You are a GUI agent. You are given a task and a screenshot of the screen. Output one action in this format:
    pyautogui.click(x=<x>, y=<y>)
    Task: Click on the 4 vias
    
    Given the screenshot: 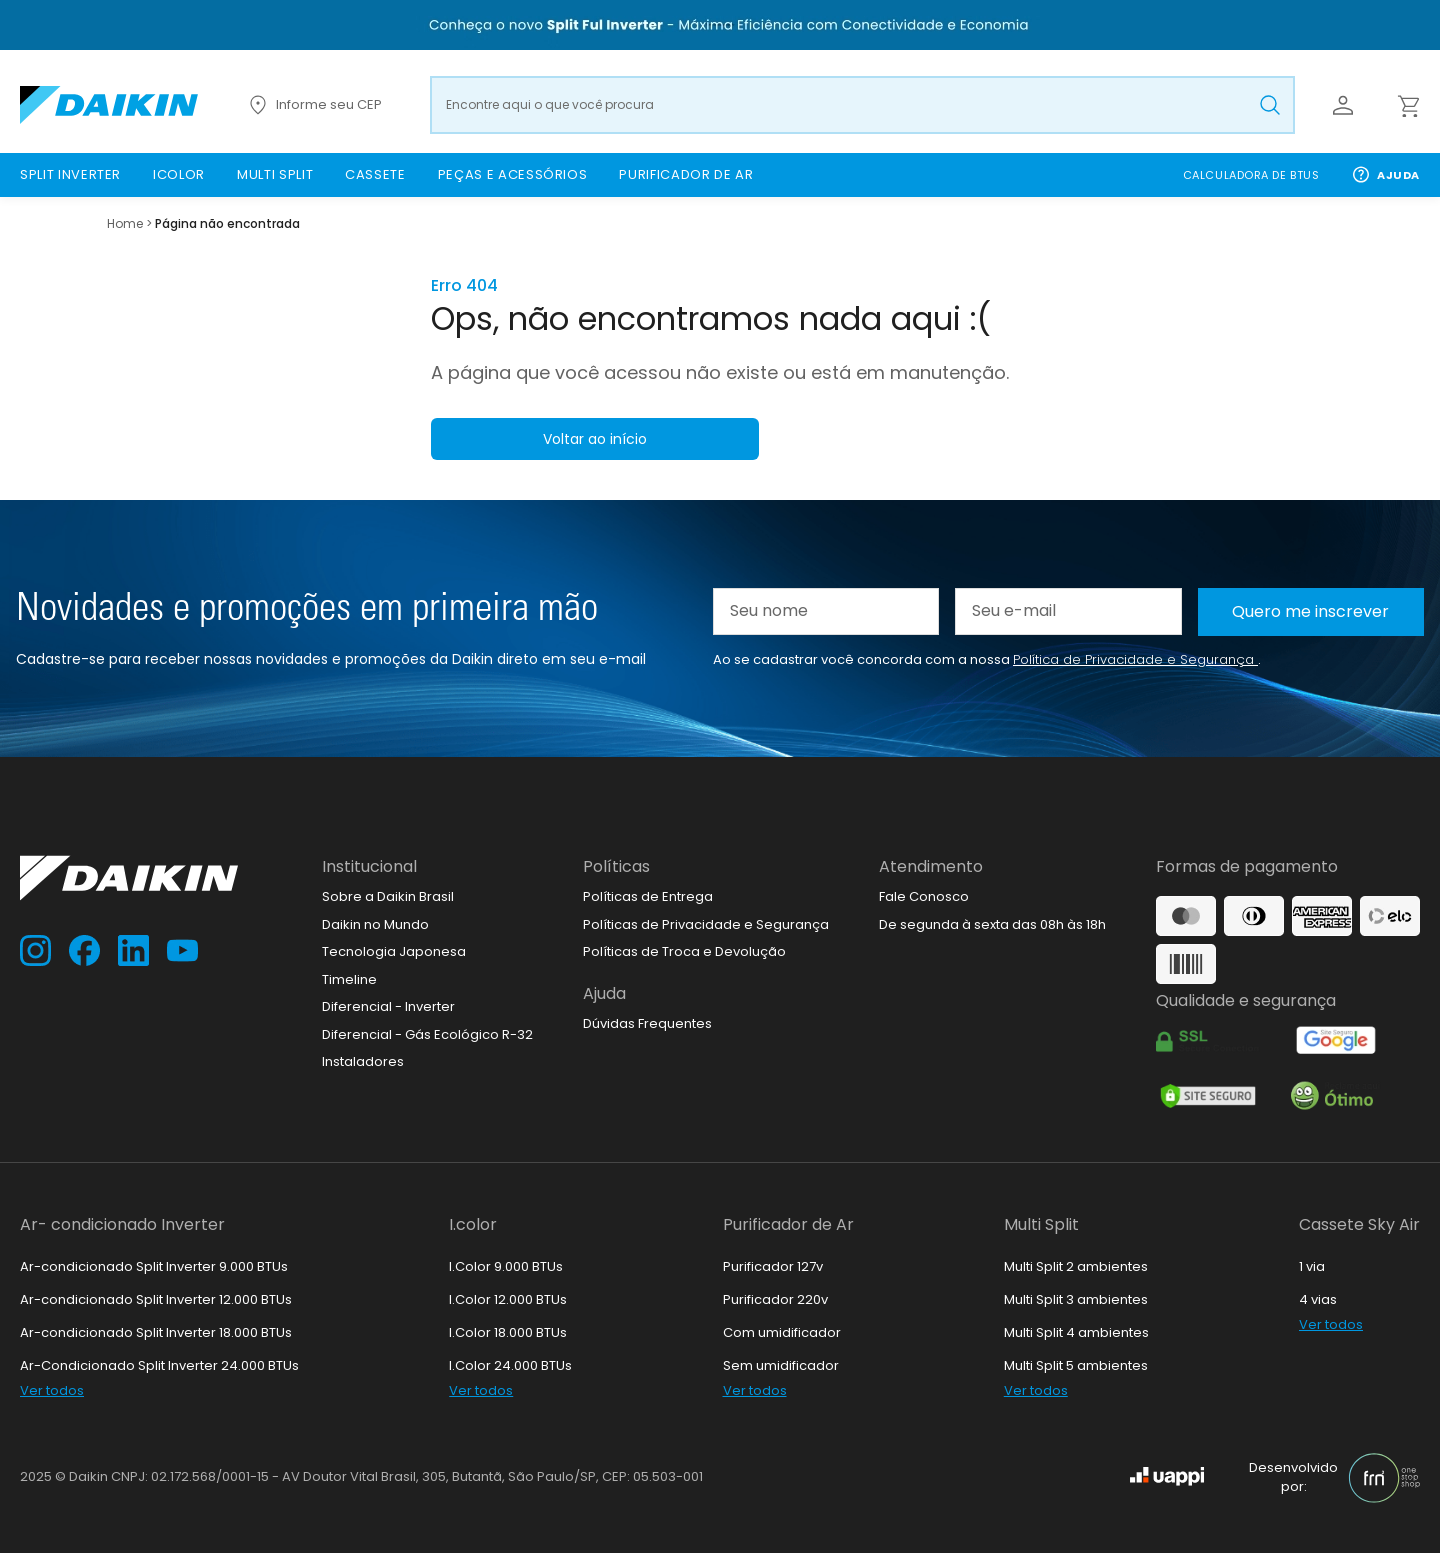 What is the action you would take?
    pyautogui.click(x=1318, y=1299)
    